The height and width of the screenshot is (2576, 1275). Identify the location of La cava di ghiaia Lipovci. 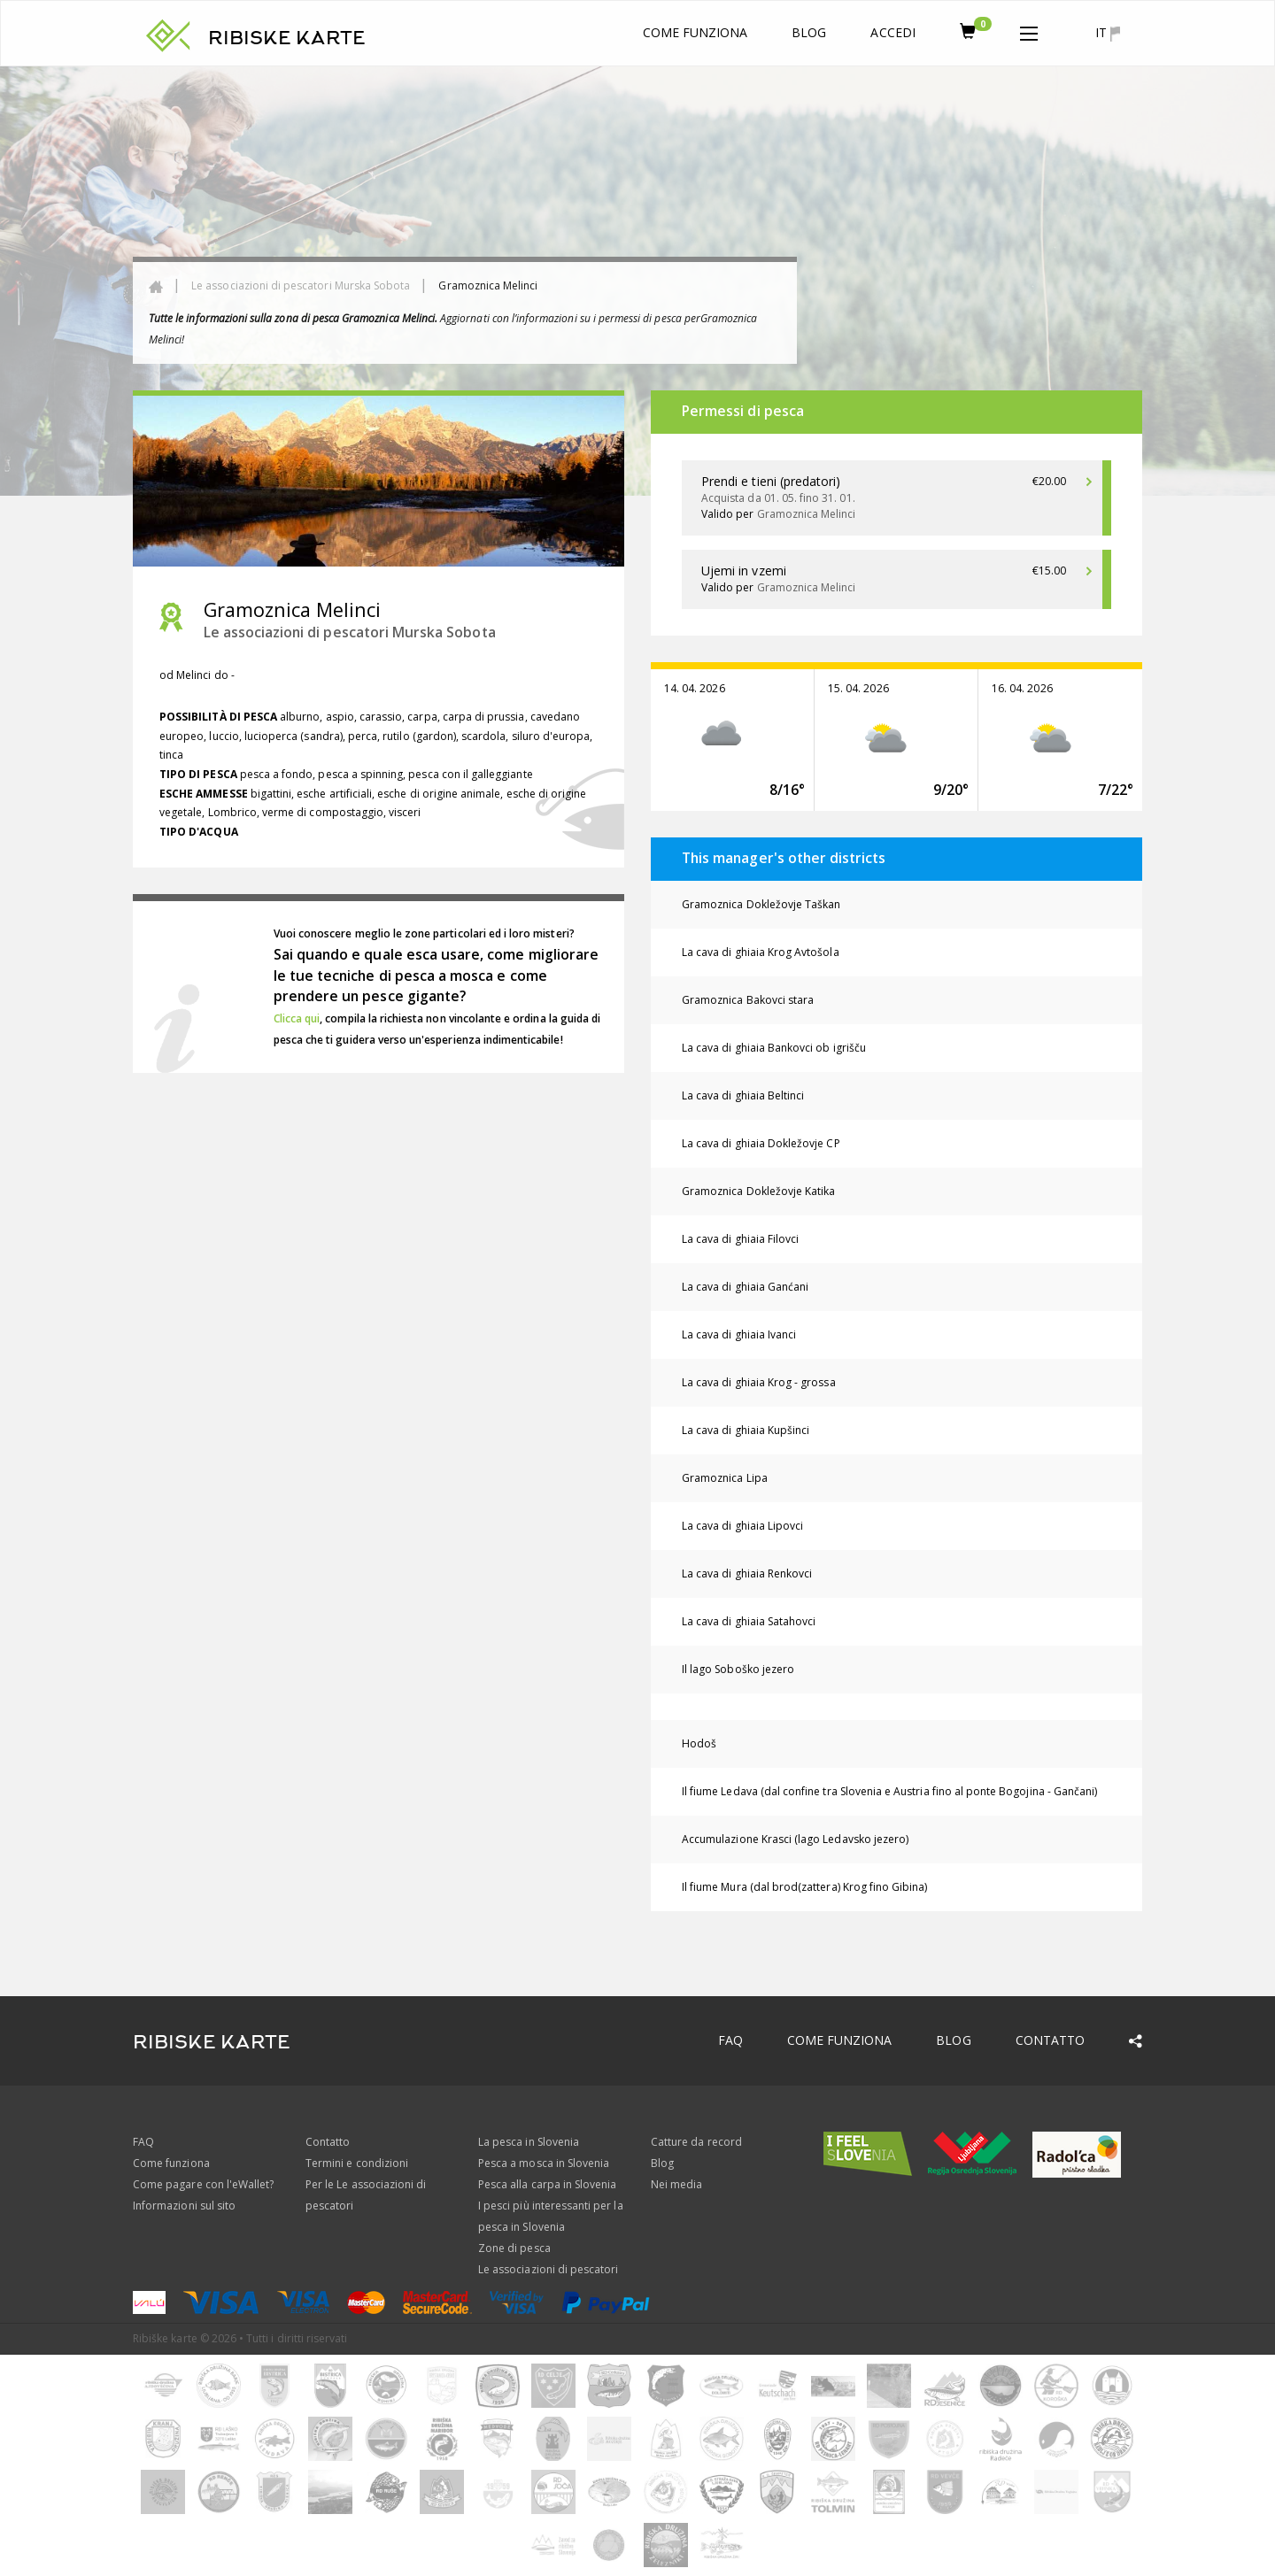
(742, 1525).